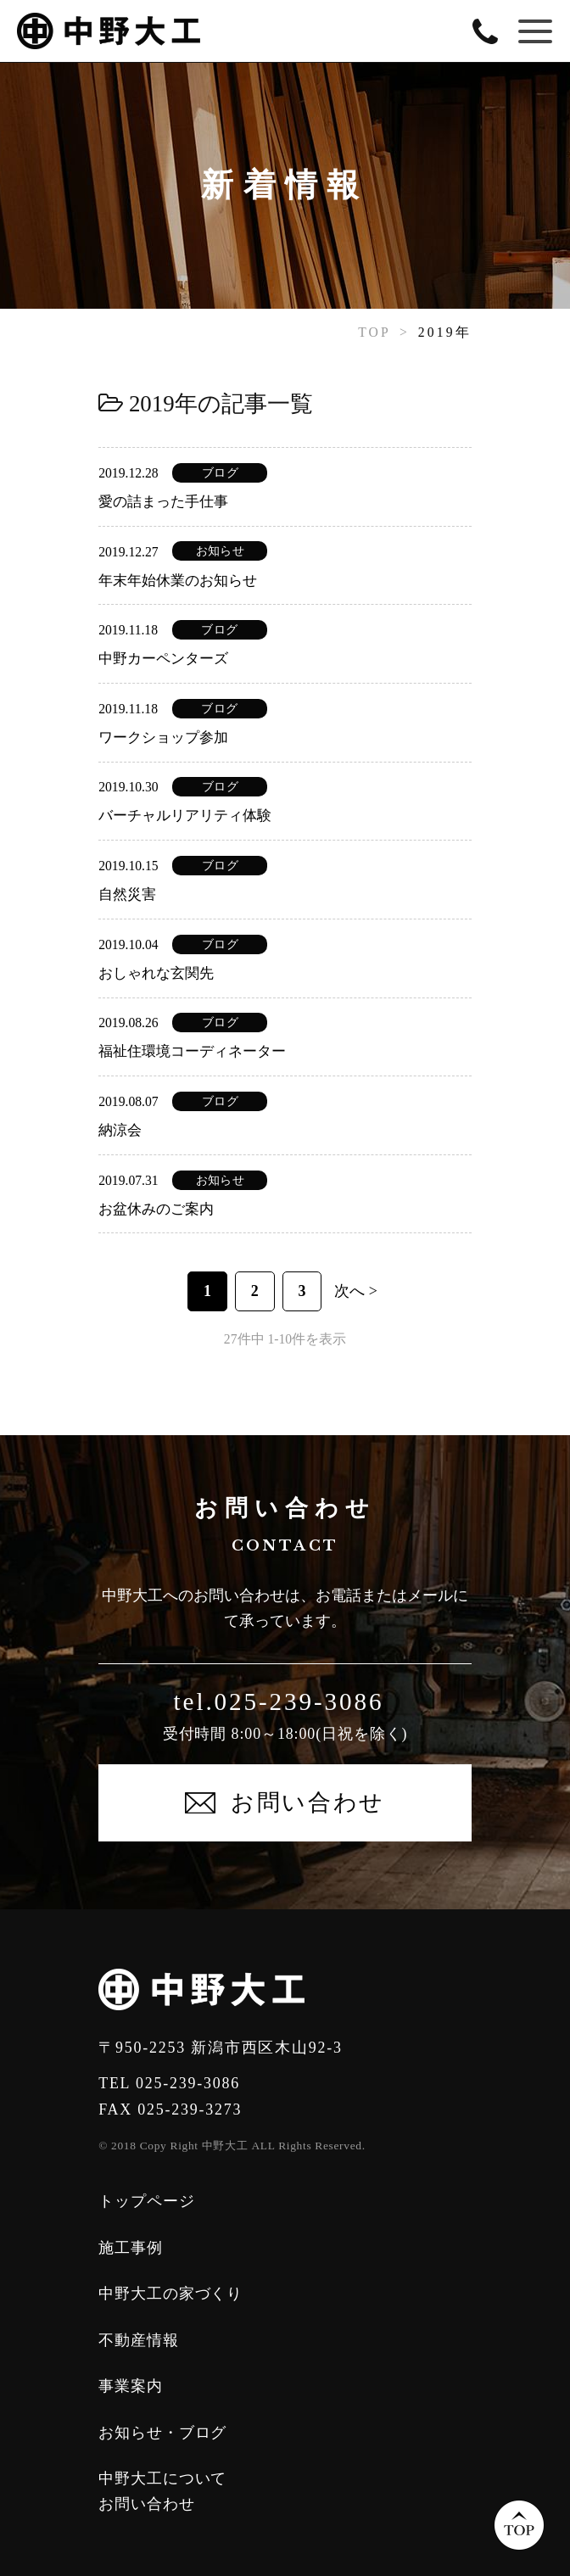  I want to click on 中野大工の家づくり, so click(170, 2293).